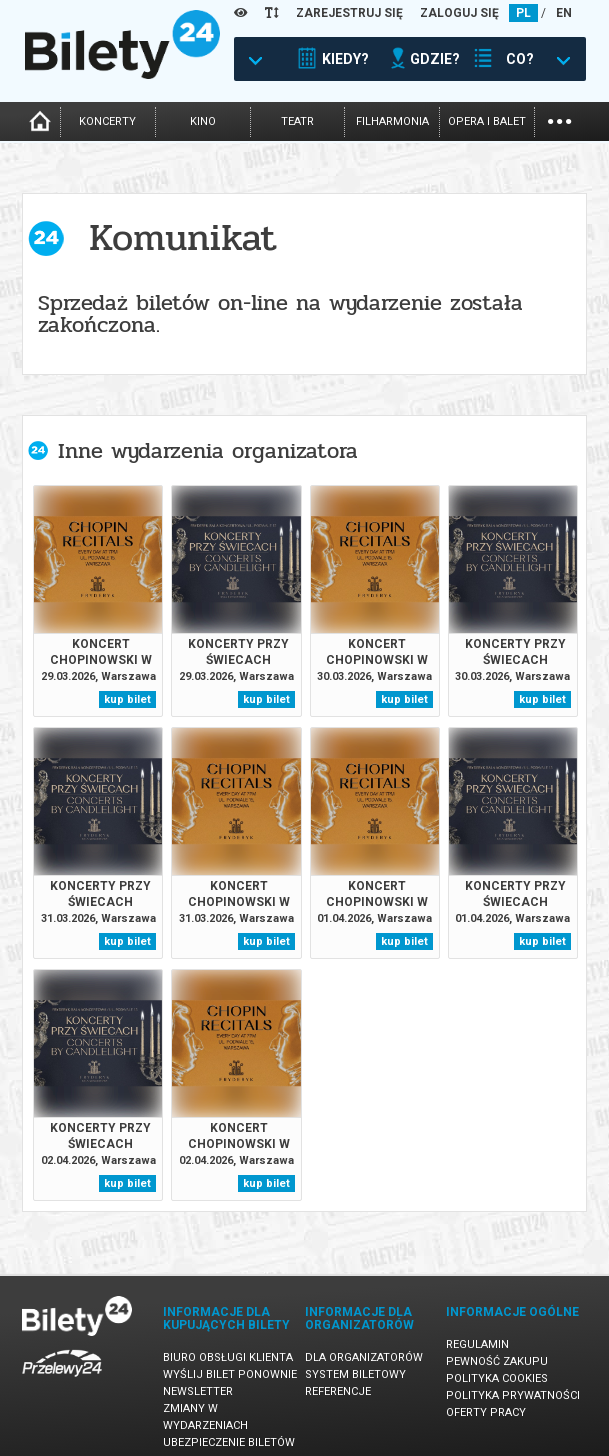 The image size is (609, 1456). What do you see at coordinates (203, 121) in the screenshot?
I see `kino` at bounding box center [203, 121].